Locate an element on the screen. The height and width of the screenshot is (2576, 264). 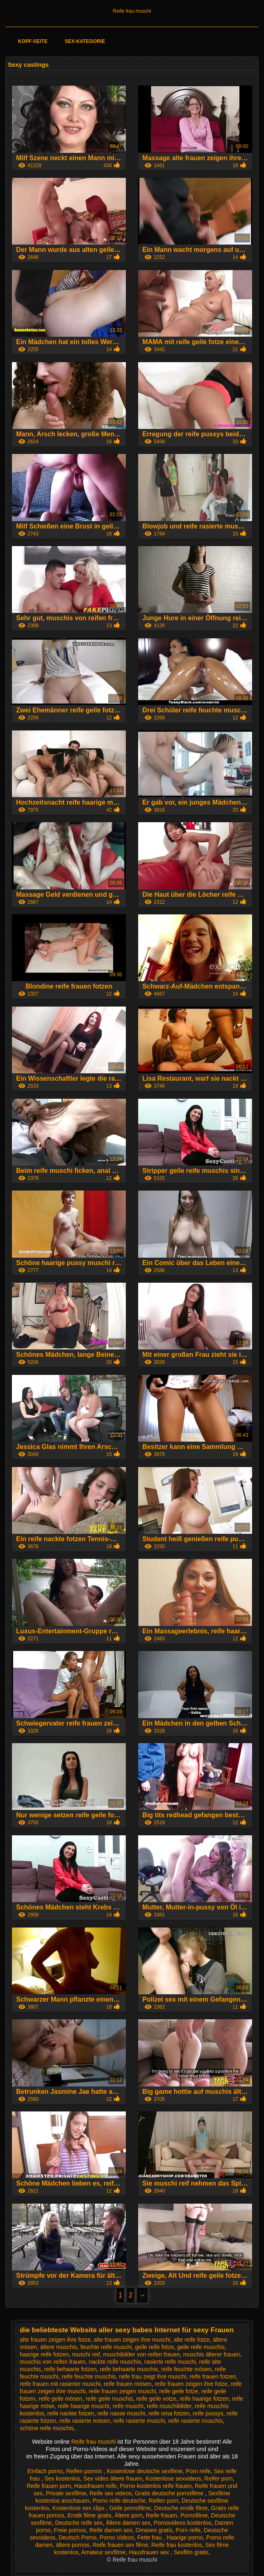
alte frauen zeigen ihre muschi is located at coordinates (132, 2339).